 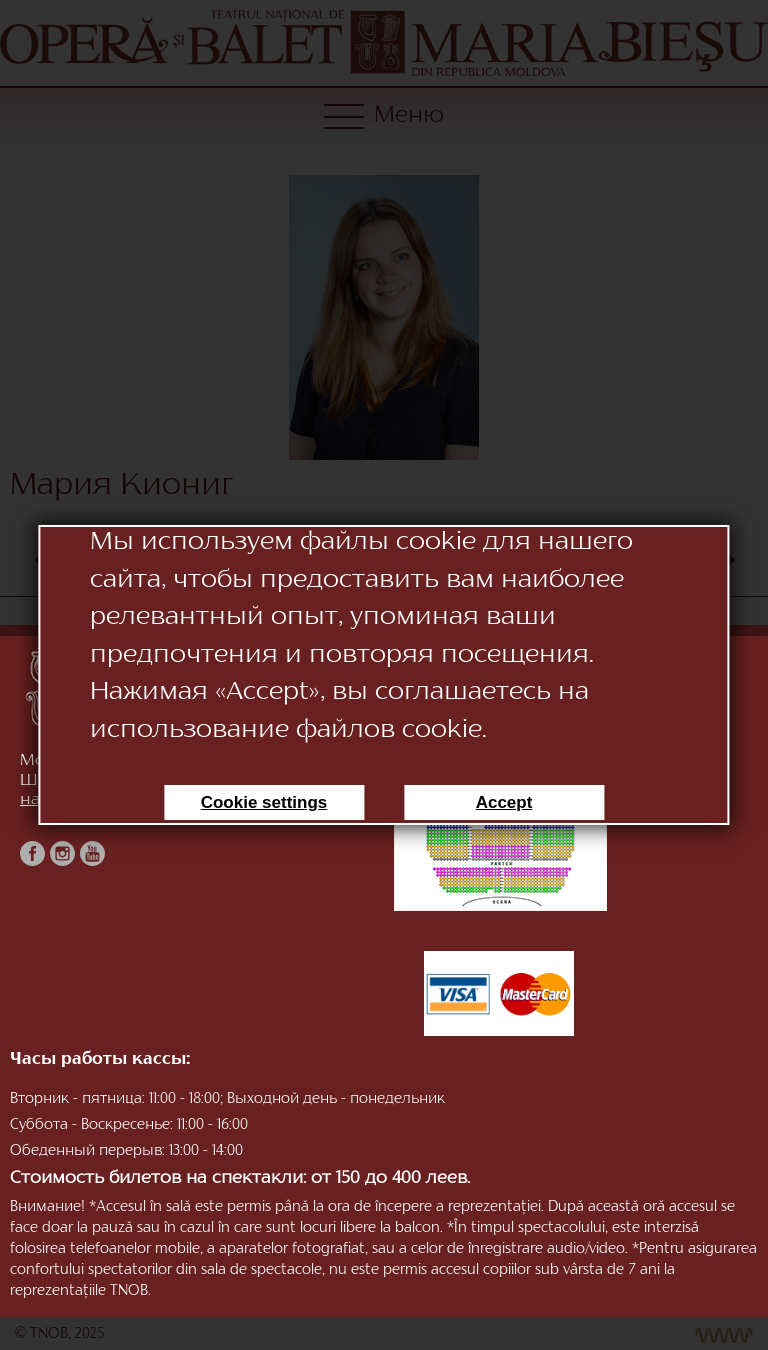 What do you see at coordinates (504, 802) in the screenshot?
I see `Accept` at bounding box center [504, 802].